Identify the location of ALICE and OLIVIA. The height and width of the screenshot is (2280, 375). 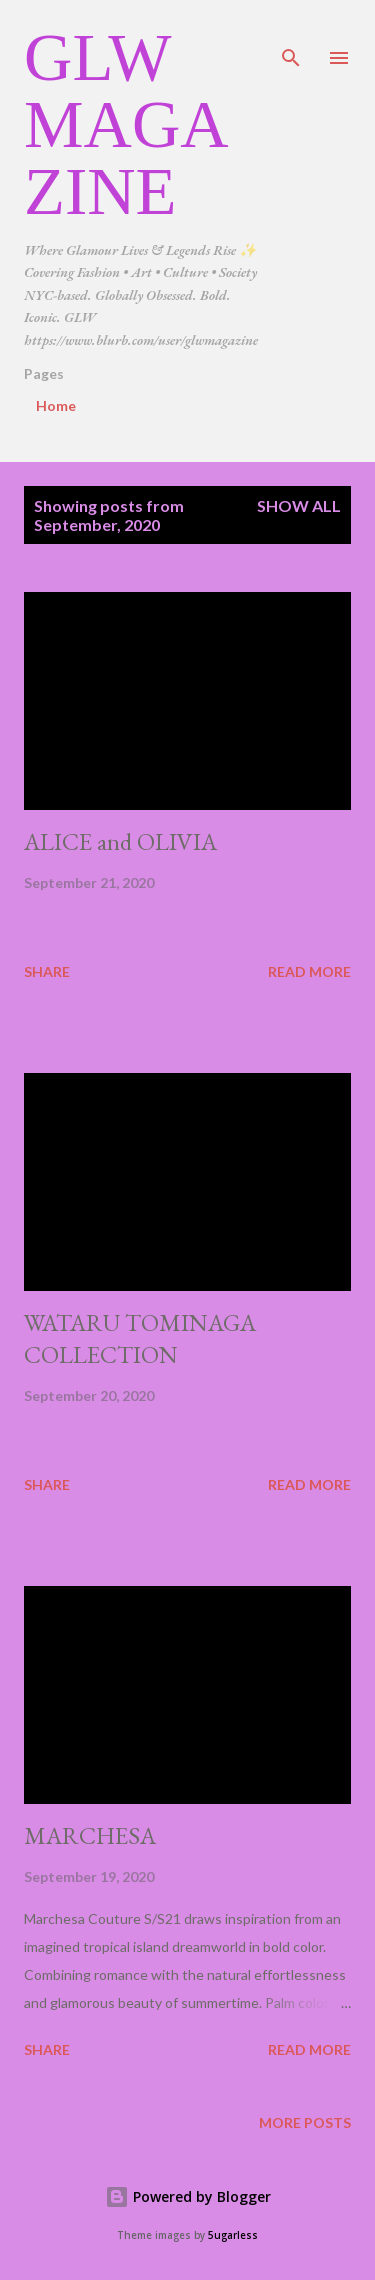
(120, 841).